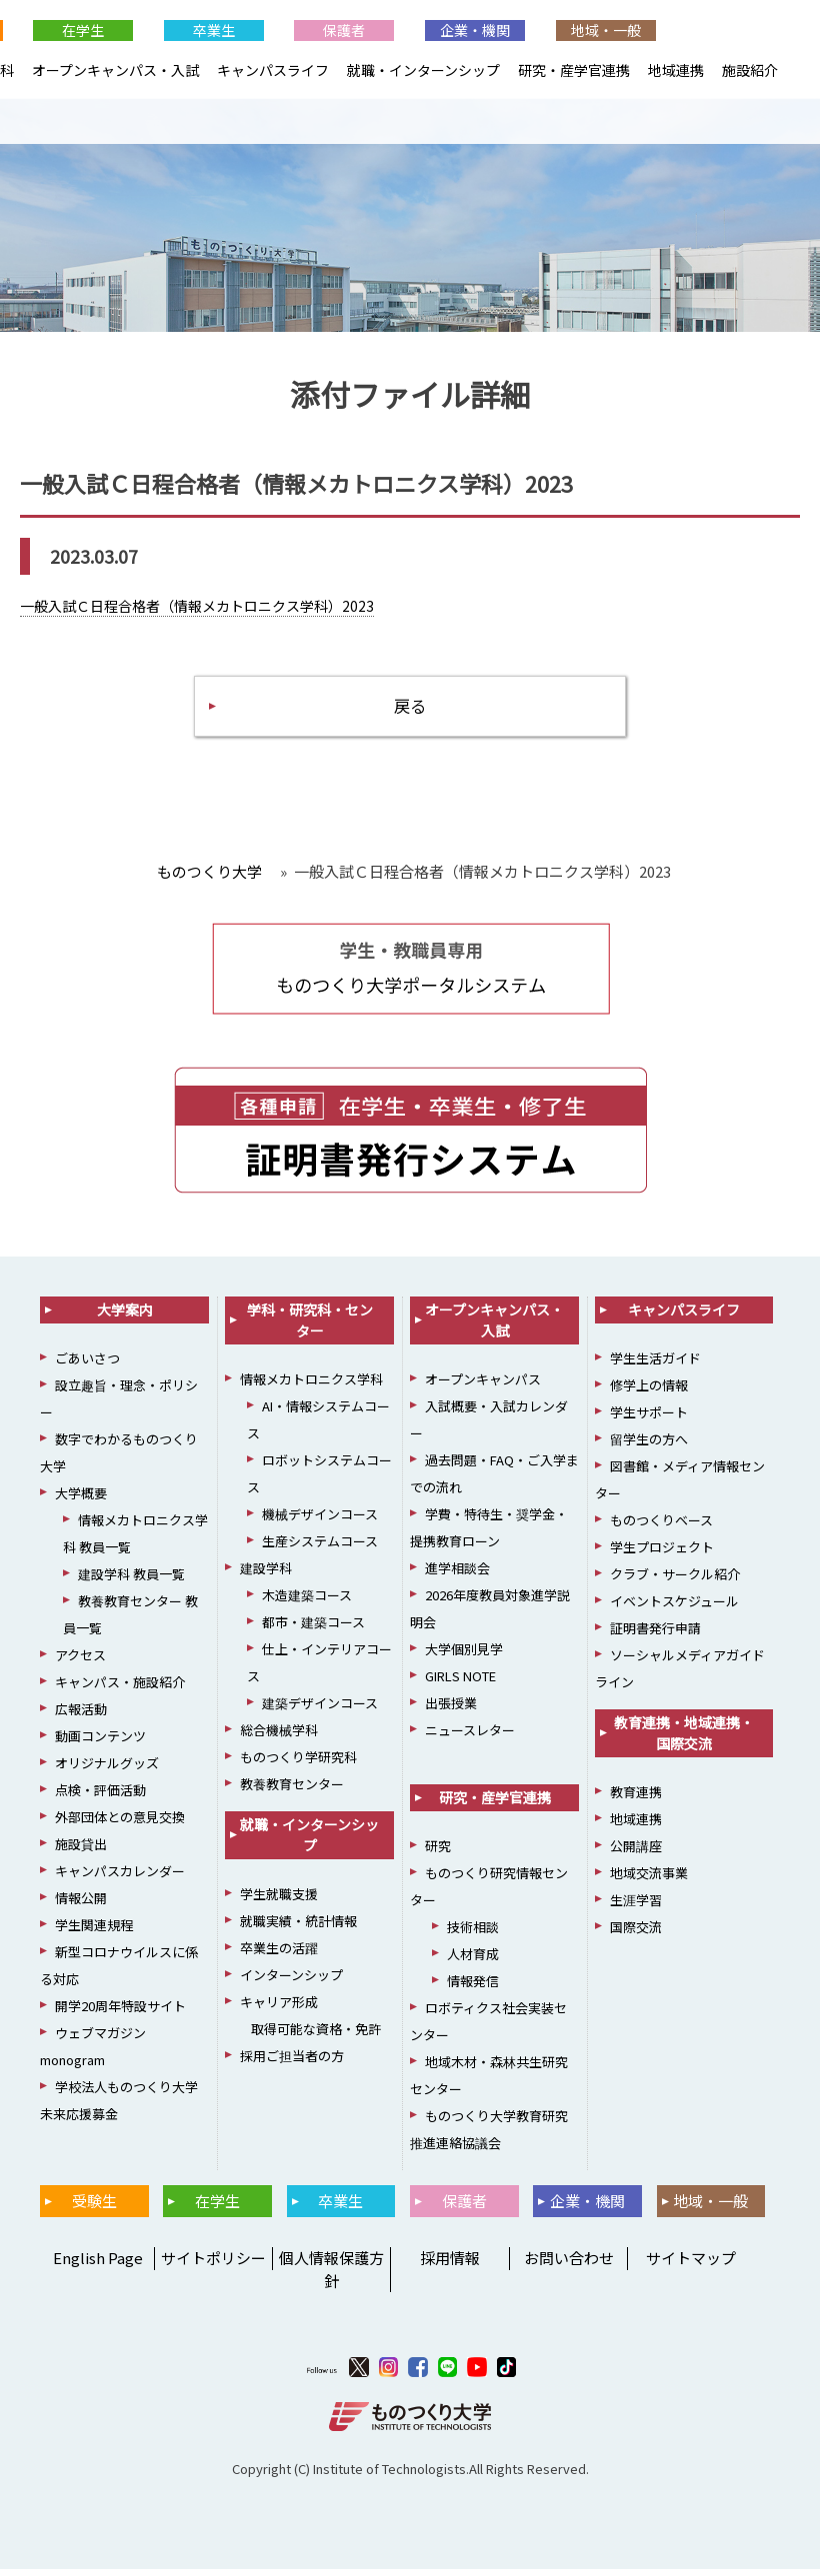 The height and width of the screenshot is (2576, 820). Describe the element at coordinates (676, 70) in the screenshot. I see `地域連携` at that location.